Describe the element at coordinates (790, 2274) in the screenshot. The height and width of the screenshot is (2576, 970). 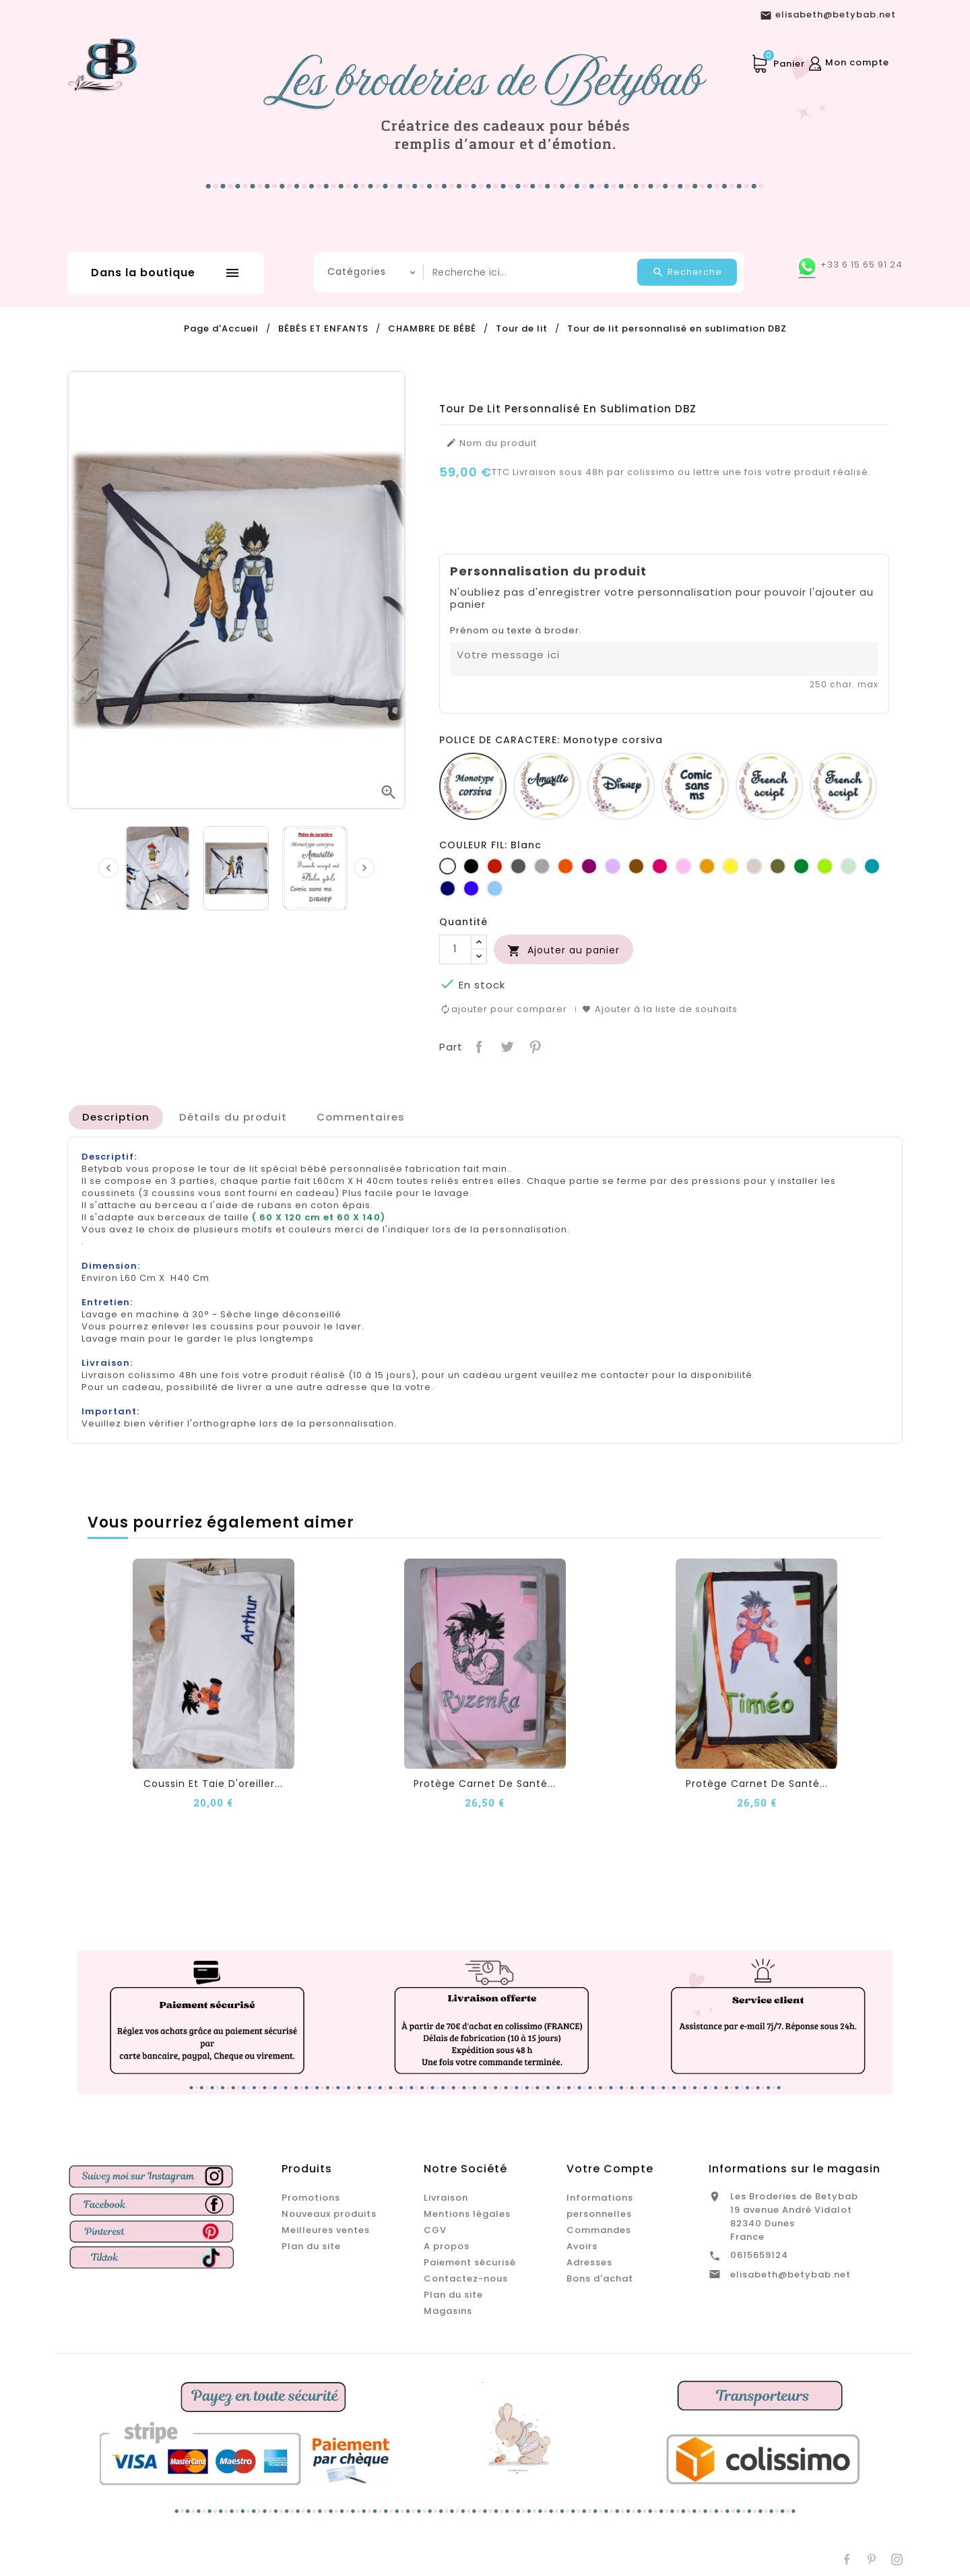
I see `elisabeth@betybab.net` at that location.